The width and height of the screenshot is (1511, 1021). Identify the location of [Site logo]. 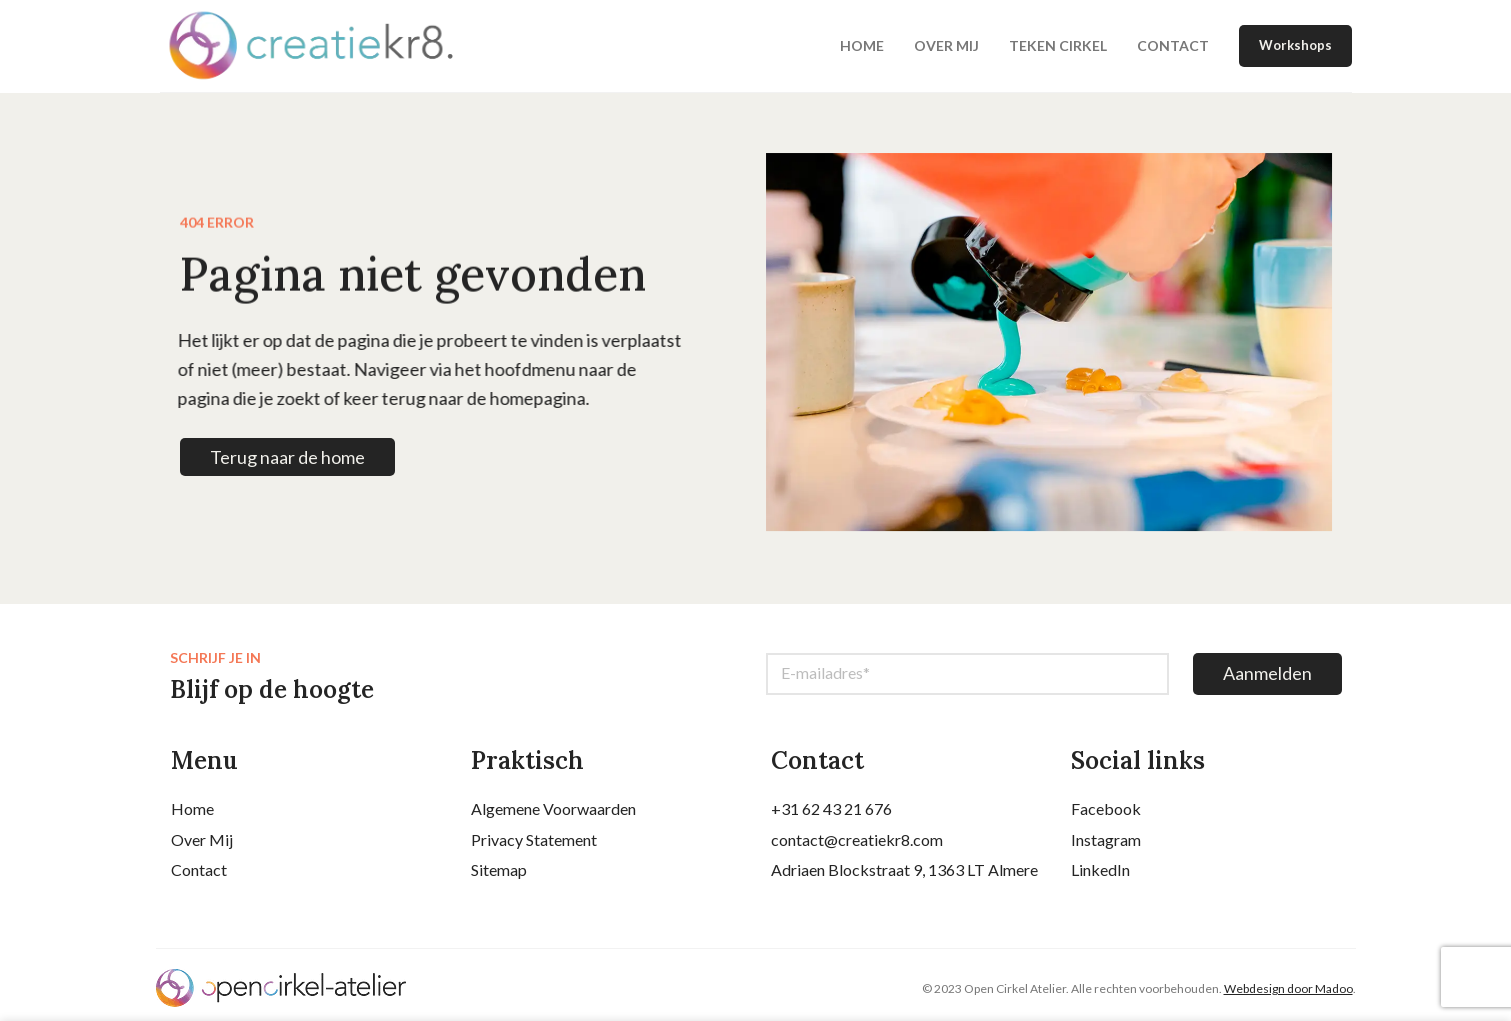
(335, 47).